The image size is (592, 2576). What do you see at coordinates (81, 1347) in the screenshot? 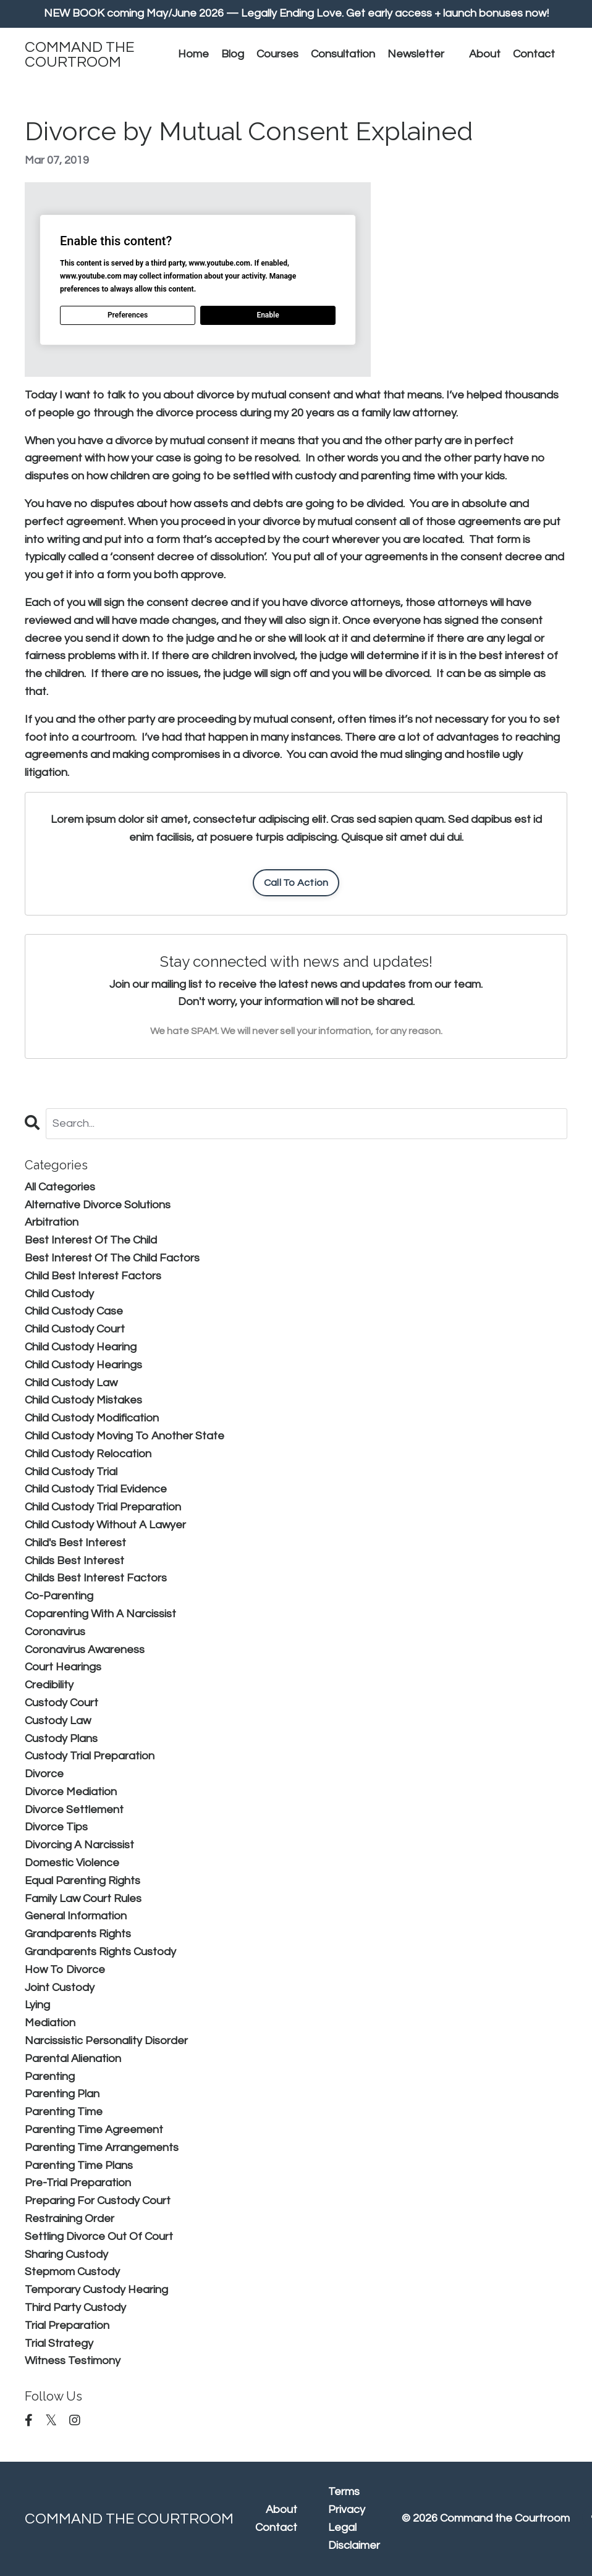
I see `child custody hearing` at bounding box center [81, 1347].